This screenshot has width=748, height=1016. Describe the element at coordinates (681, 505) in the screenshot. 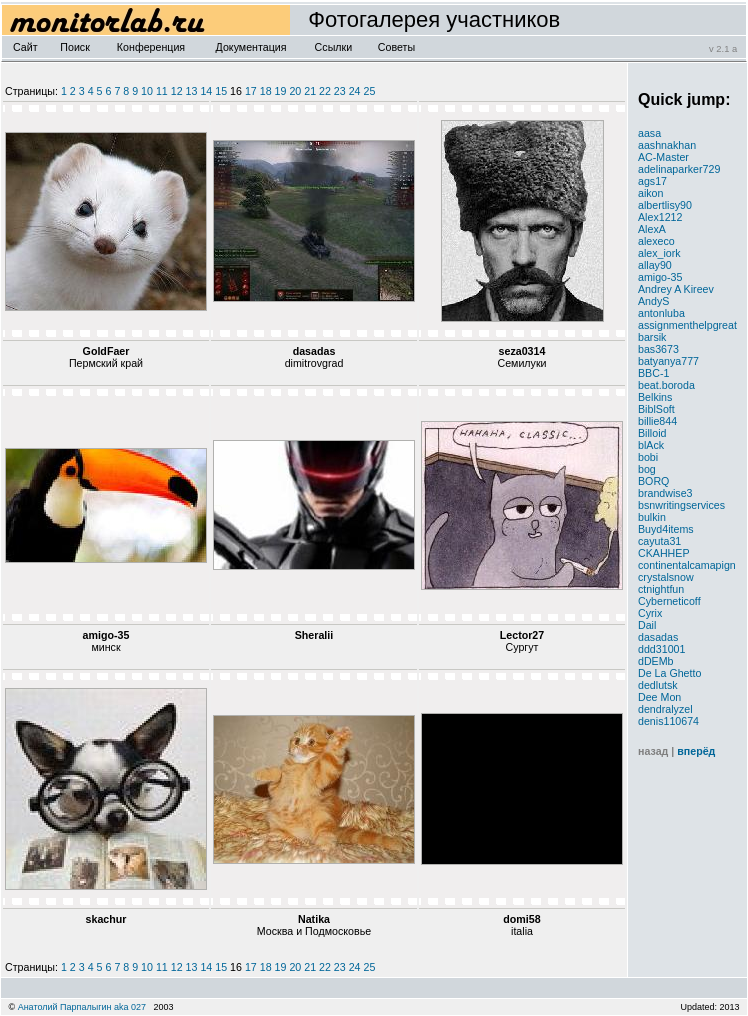

I see `bsnwritingservices` at that location.